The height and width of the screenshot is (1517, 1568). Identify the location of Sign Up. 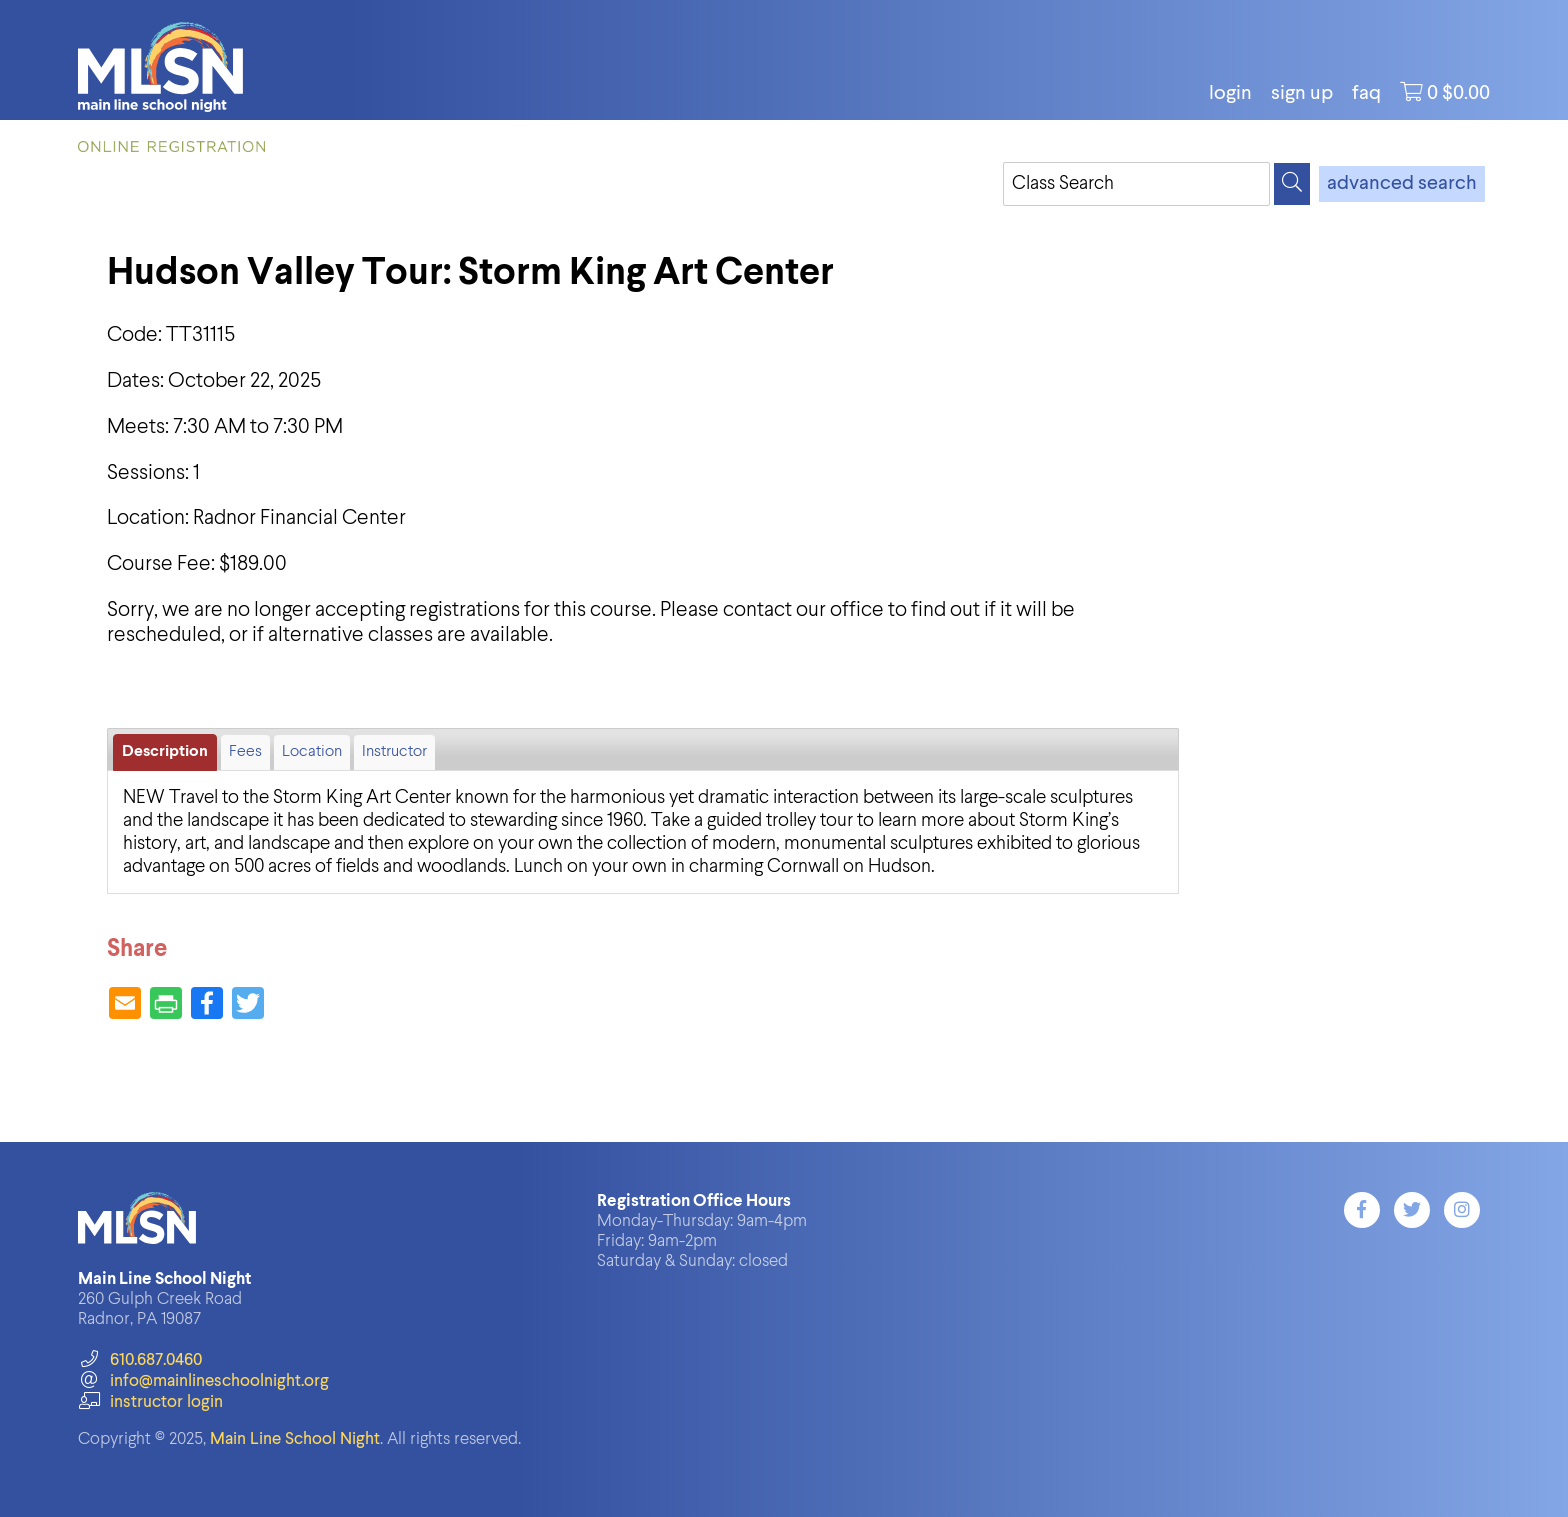
(1302, 94).